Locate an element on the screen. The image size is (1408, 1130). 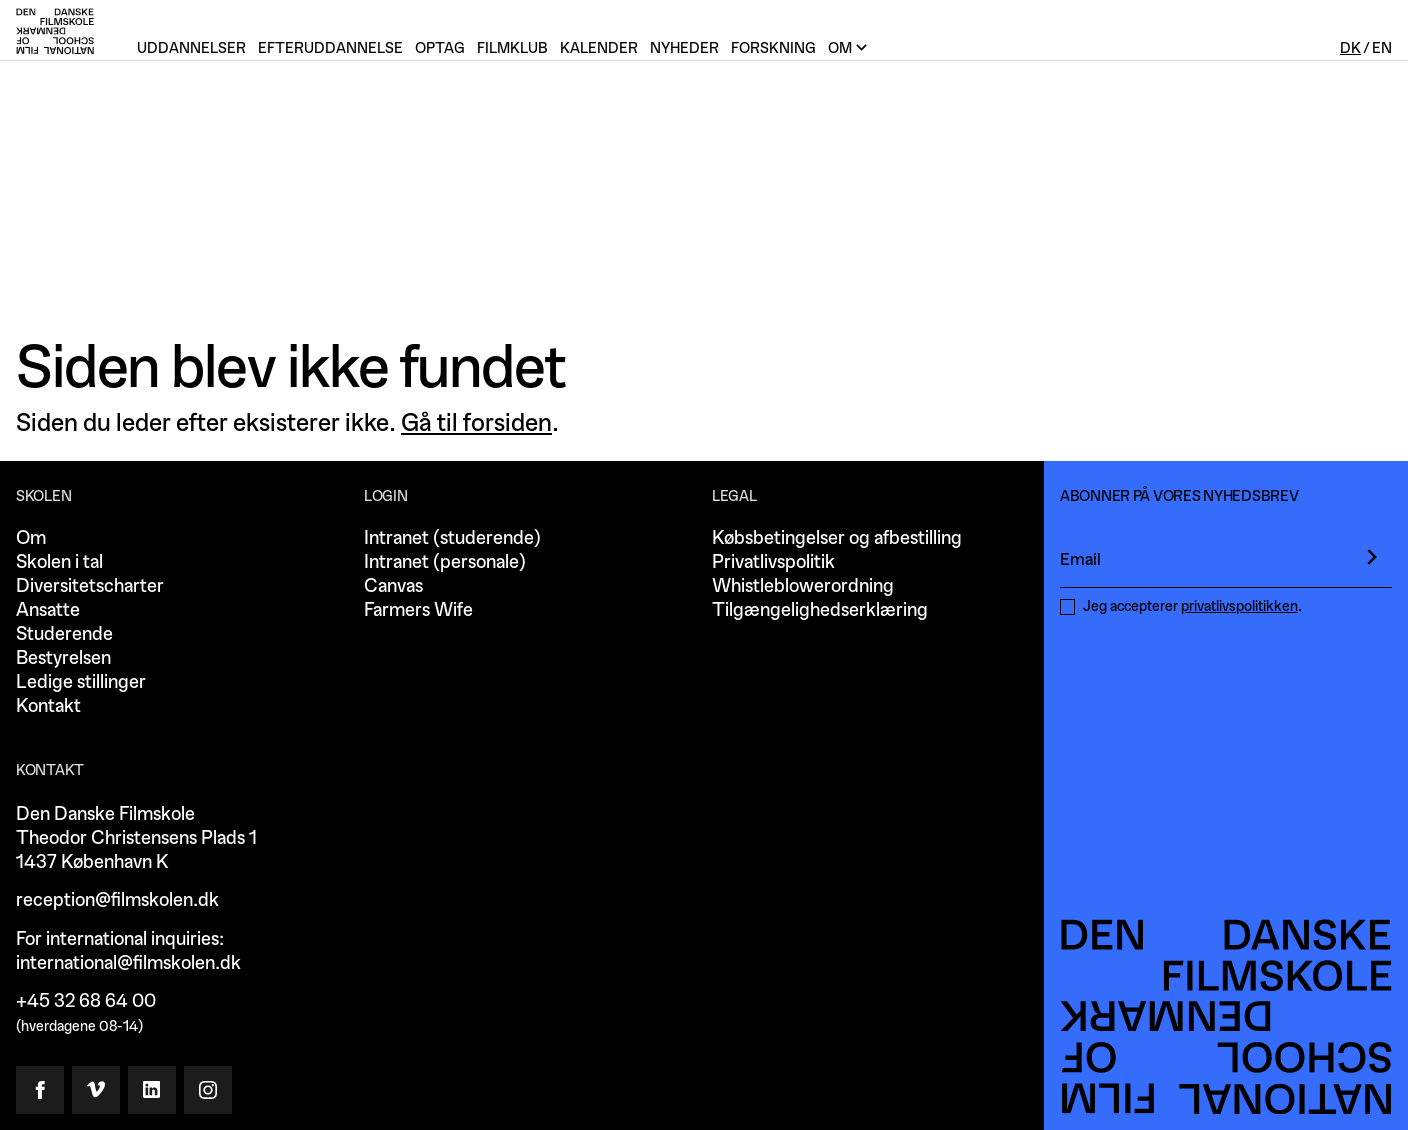
Kalender is located at coordinates (599, 48).